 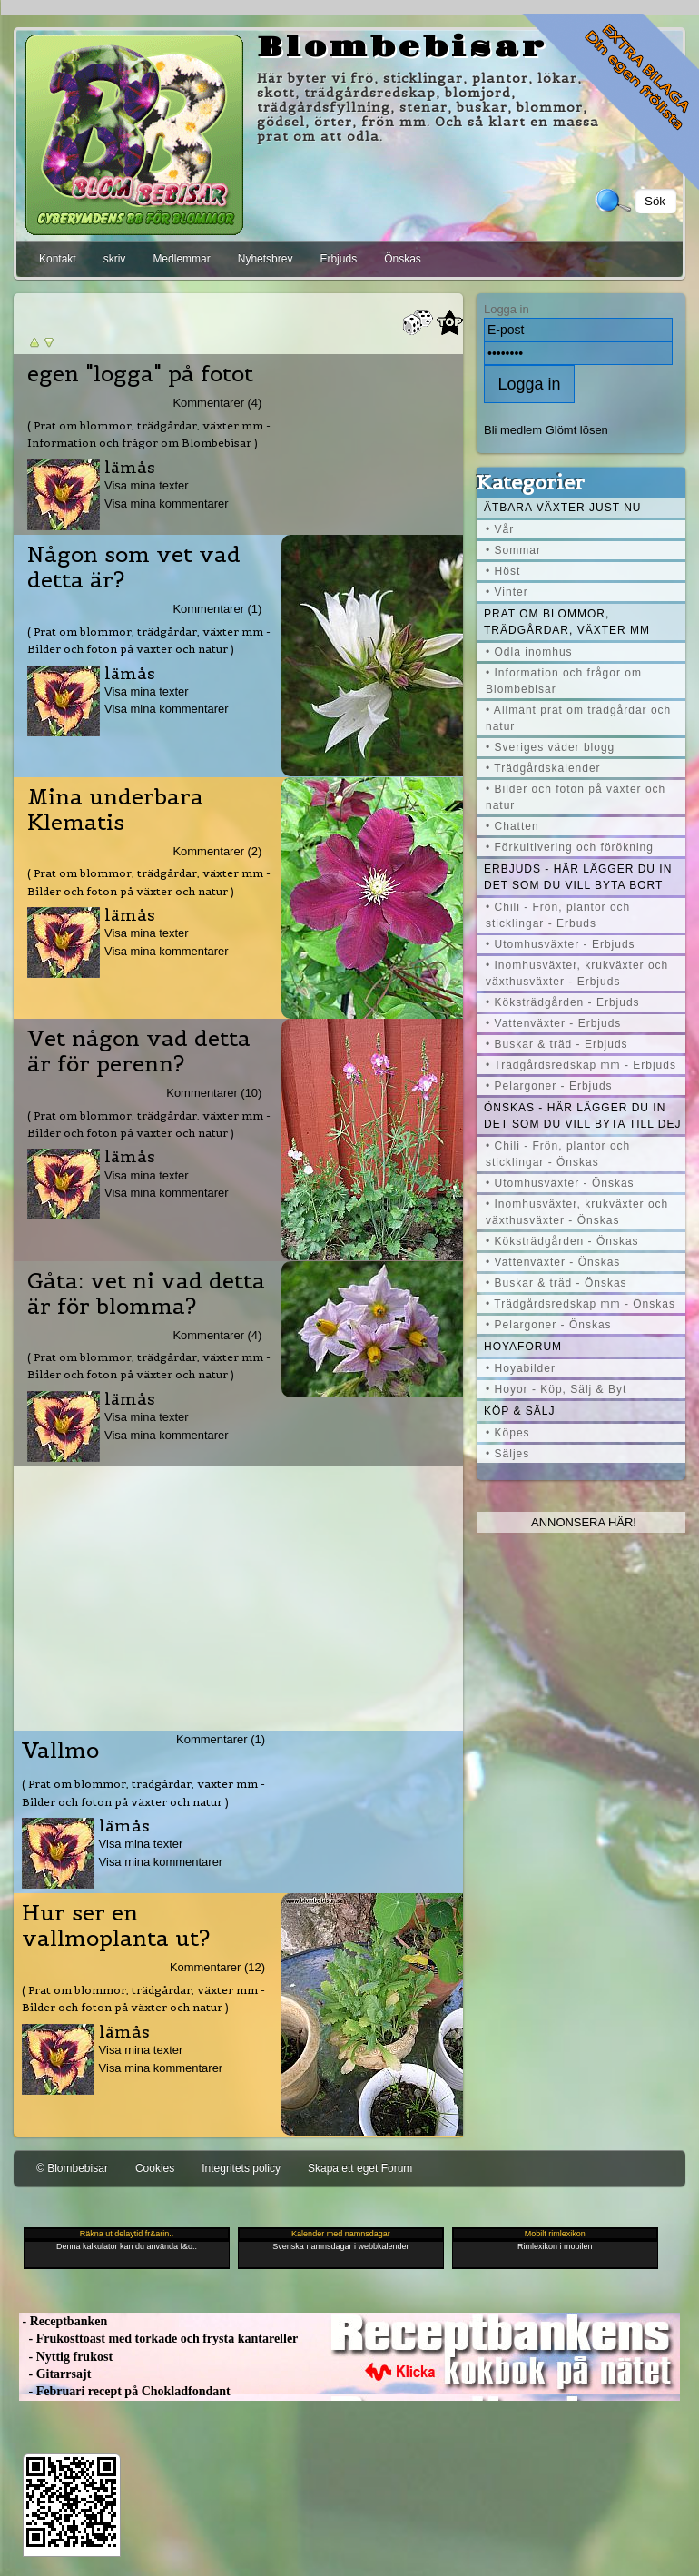 I want to click on • Allmänt prat om trädgårdar och natur, so click(x=578, y=718).